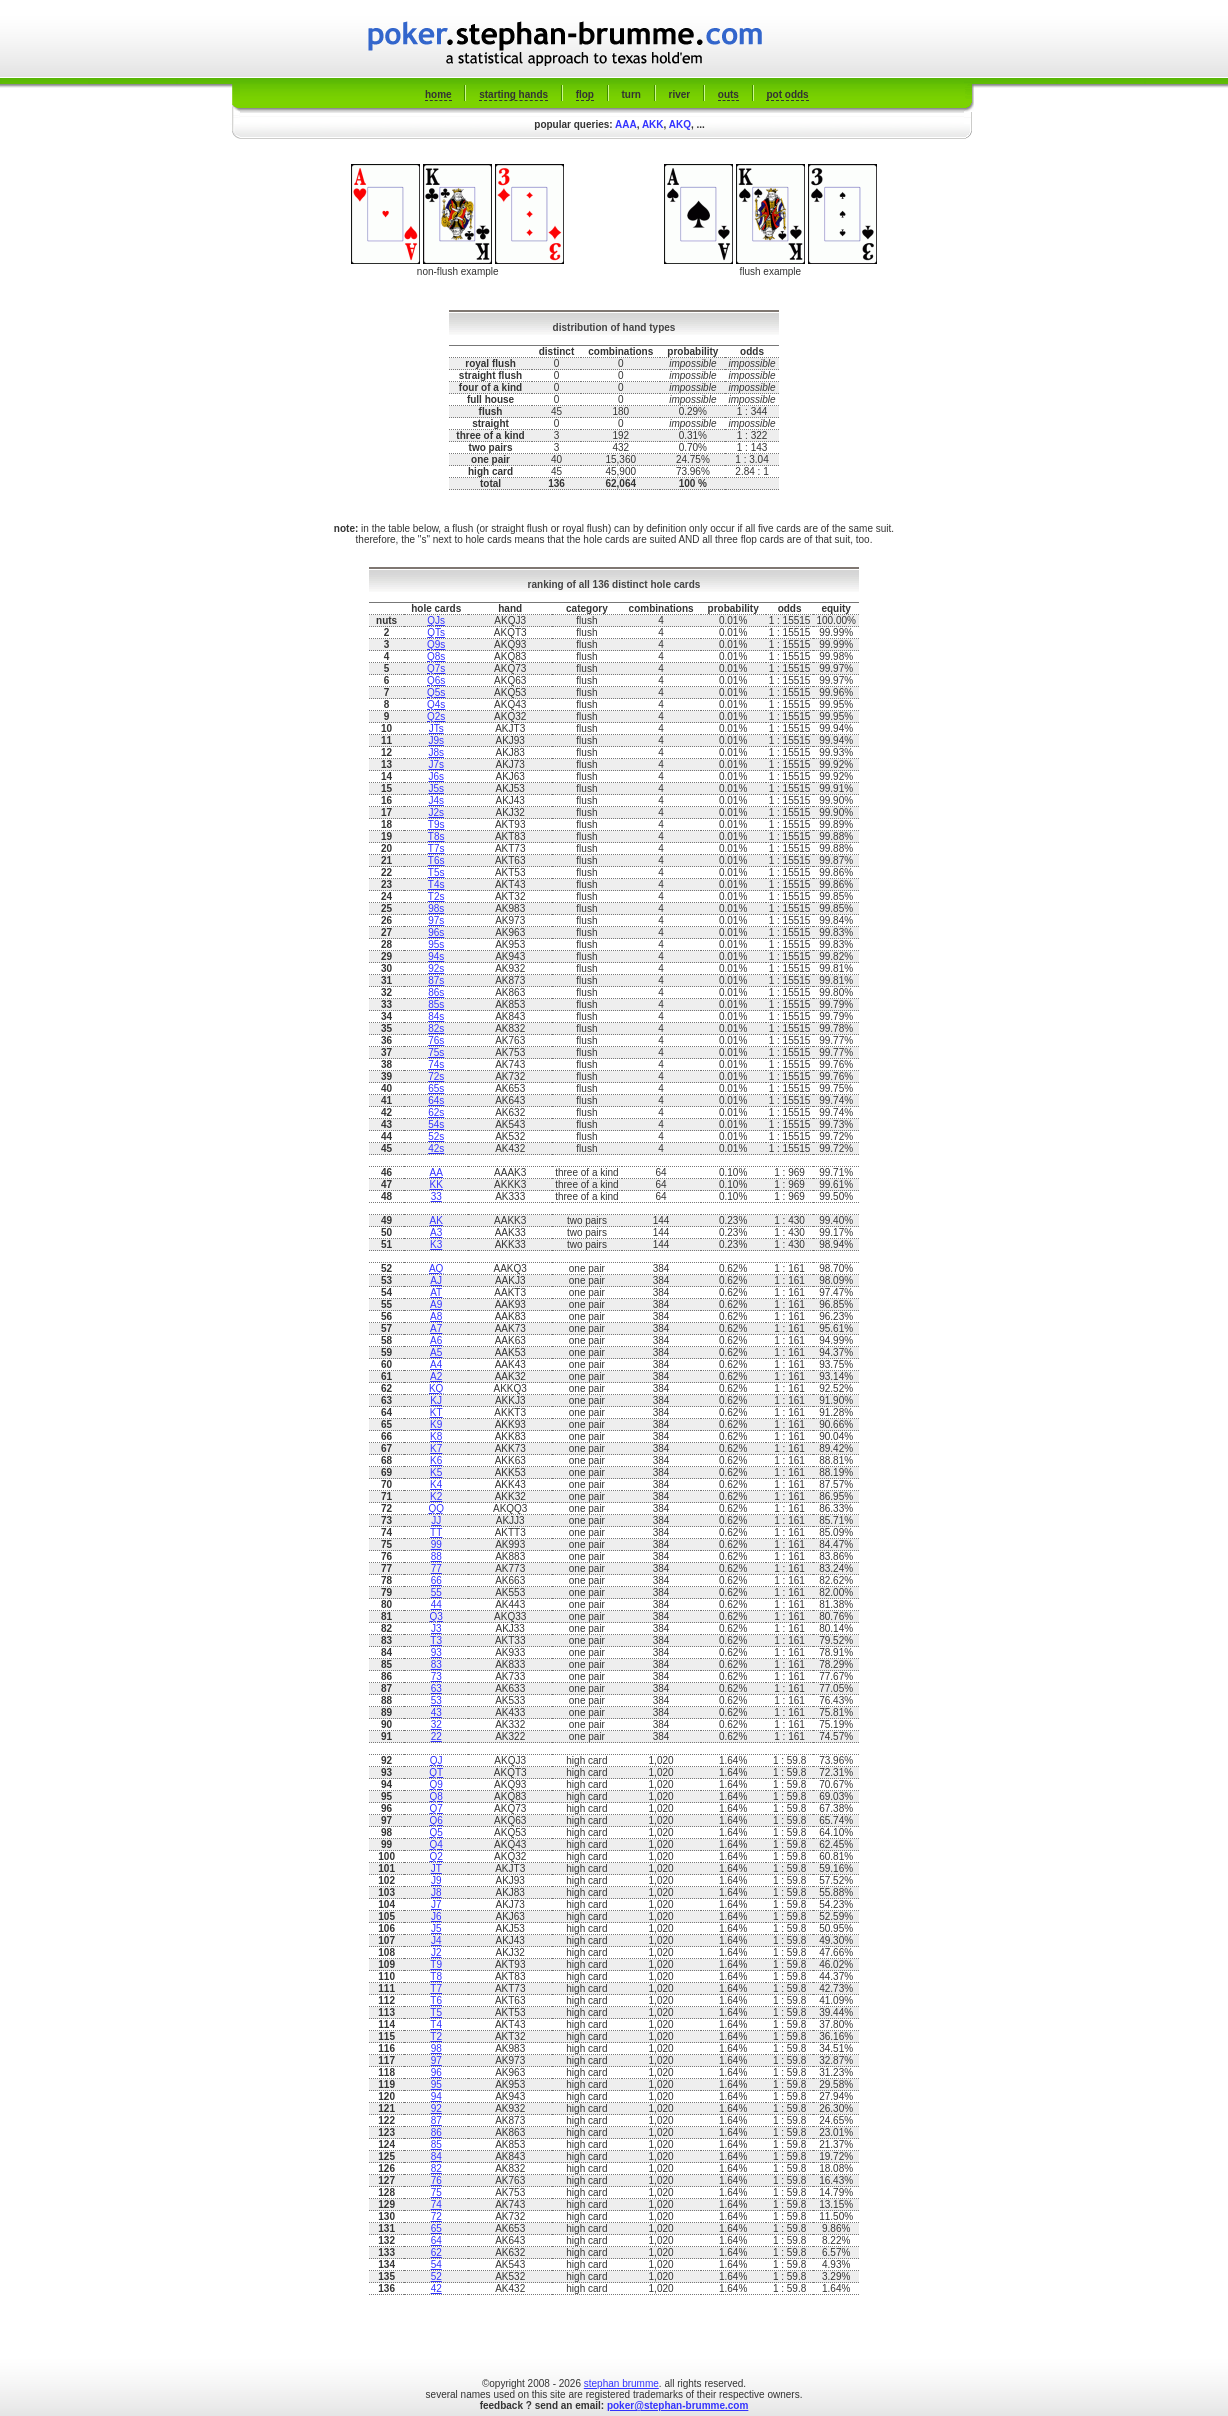  I want to click on K3, so click(436, 1244).